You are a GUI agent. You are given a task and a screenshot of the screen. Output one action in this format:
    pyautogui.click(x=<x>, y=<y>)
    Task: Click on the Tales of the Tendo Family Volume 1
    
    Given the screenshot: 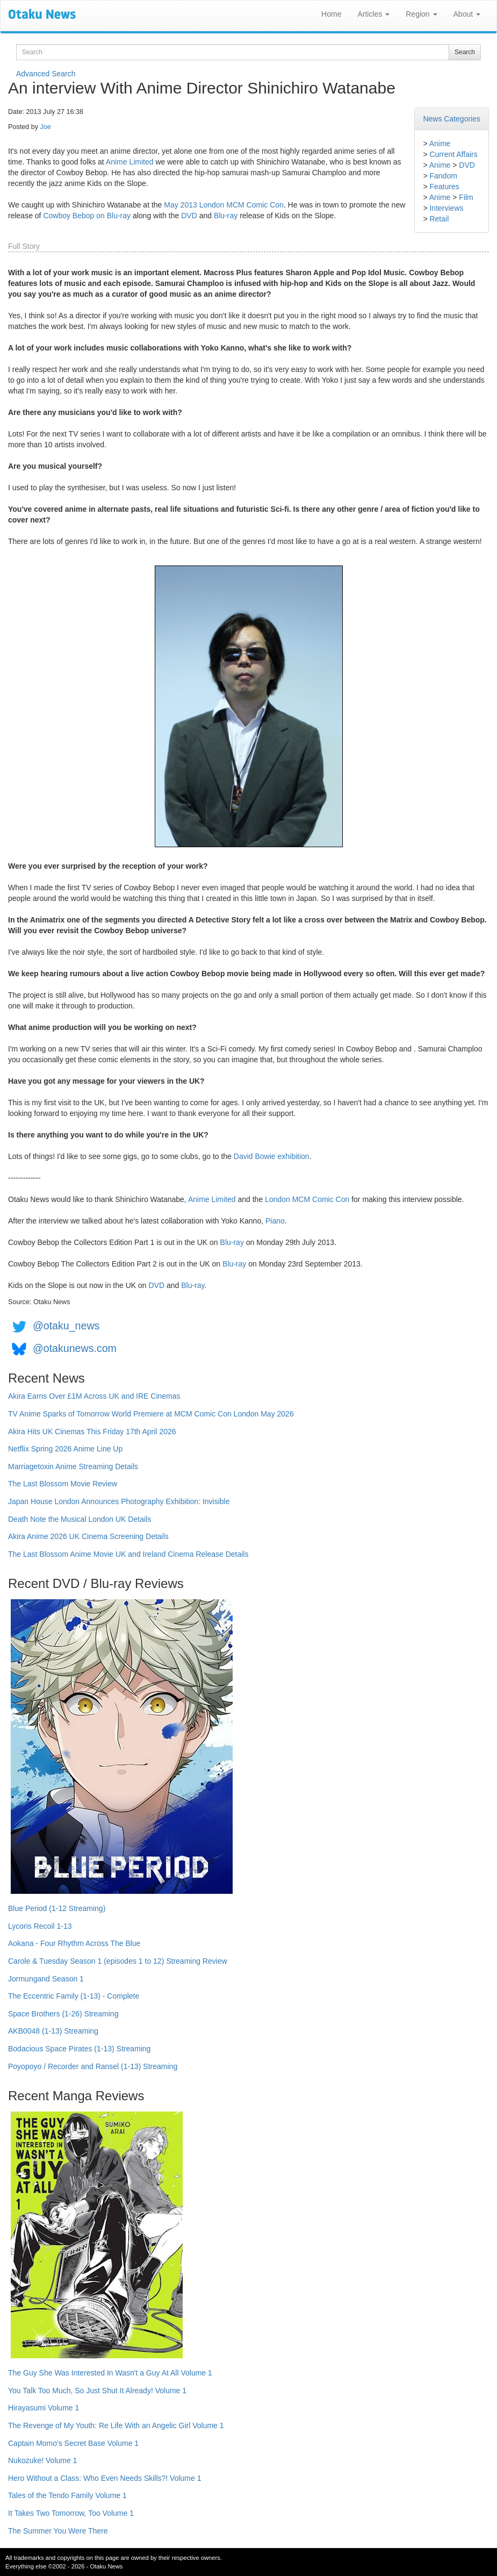 What is the action you would take?
    pyautogui.click(x=67, y=2495)
    